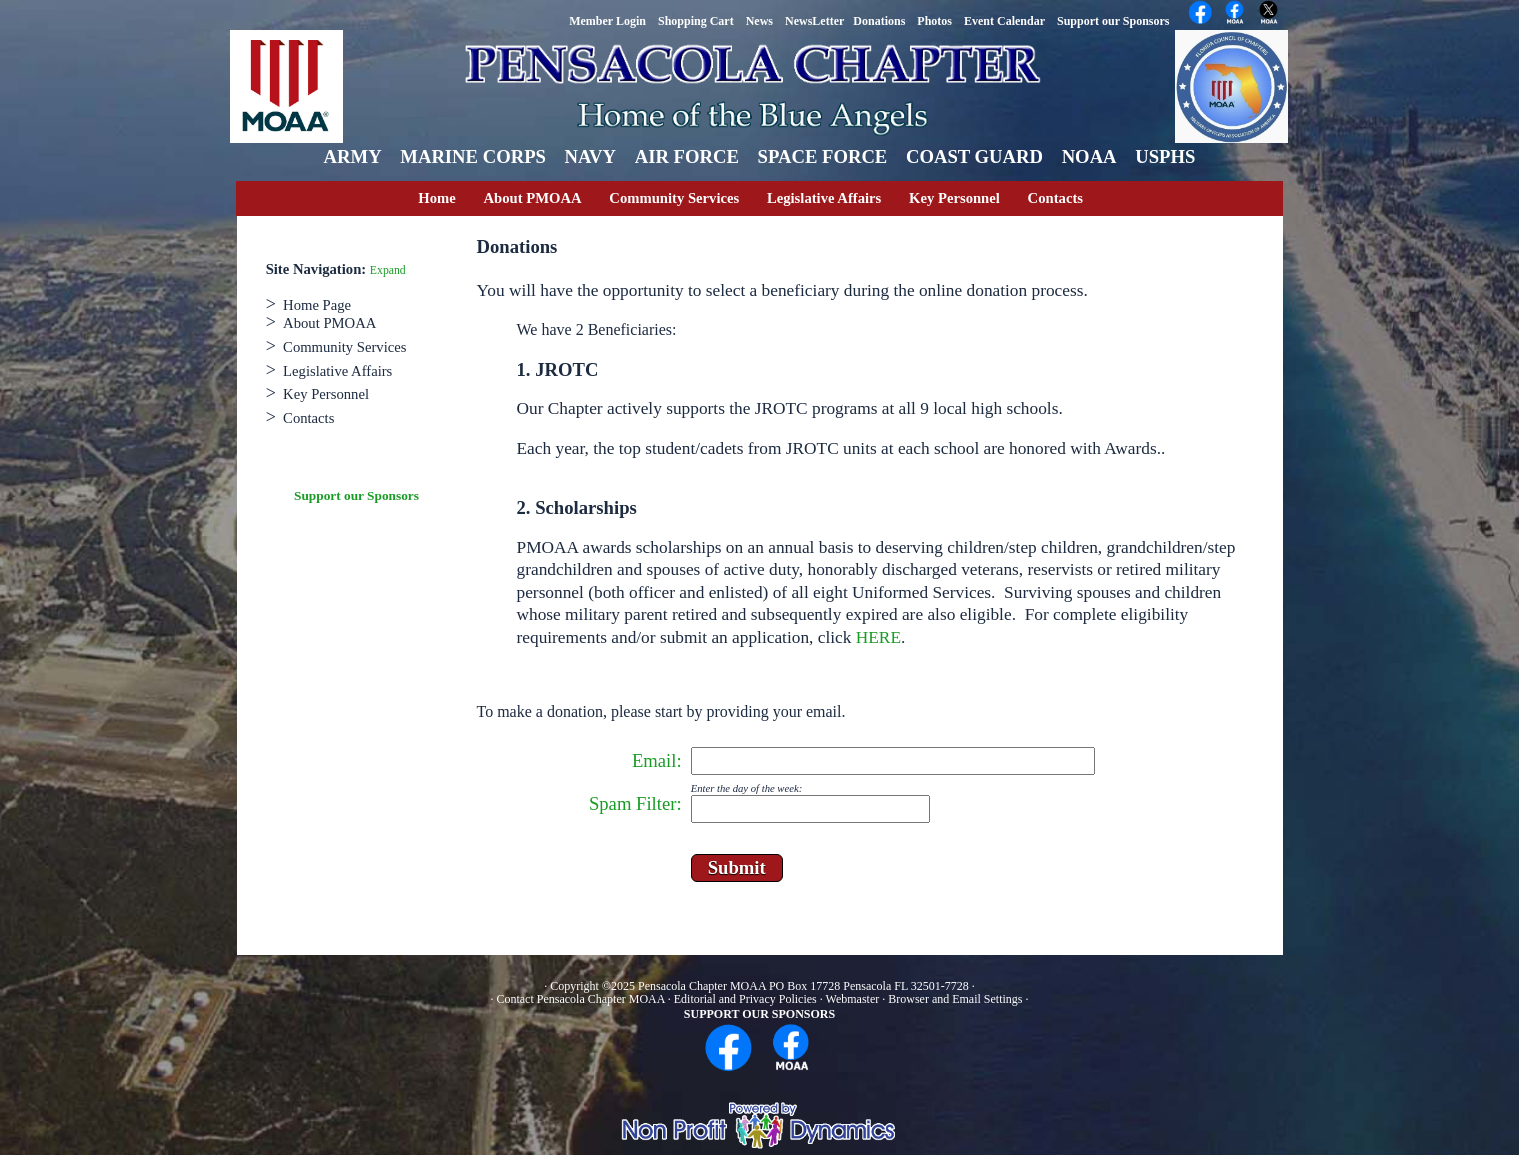 The height and width of the screenshot is (1155, 1519). Describe the element at coordinates (532, 198) in the screenshot. I see `About PMOAA` at that location.